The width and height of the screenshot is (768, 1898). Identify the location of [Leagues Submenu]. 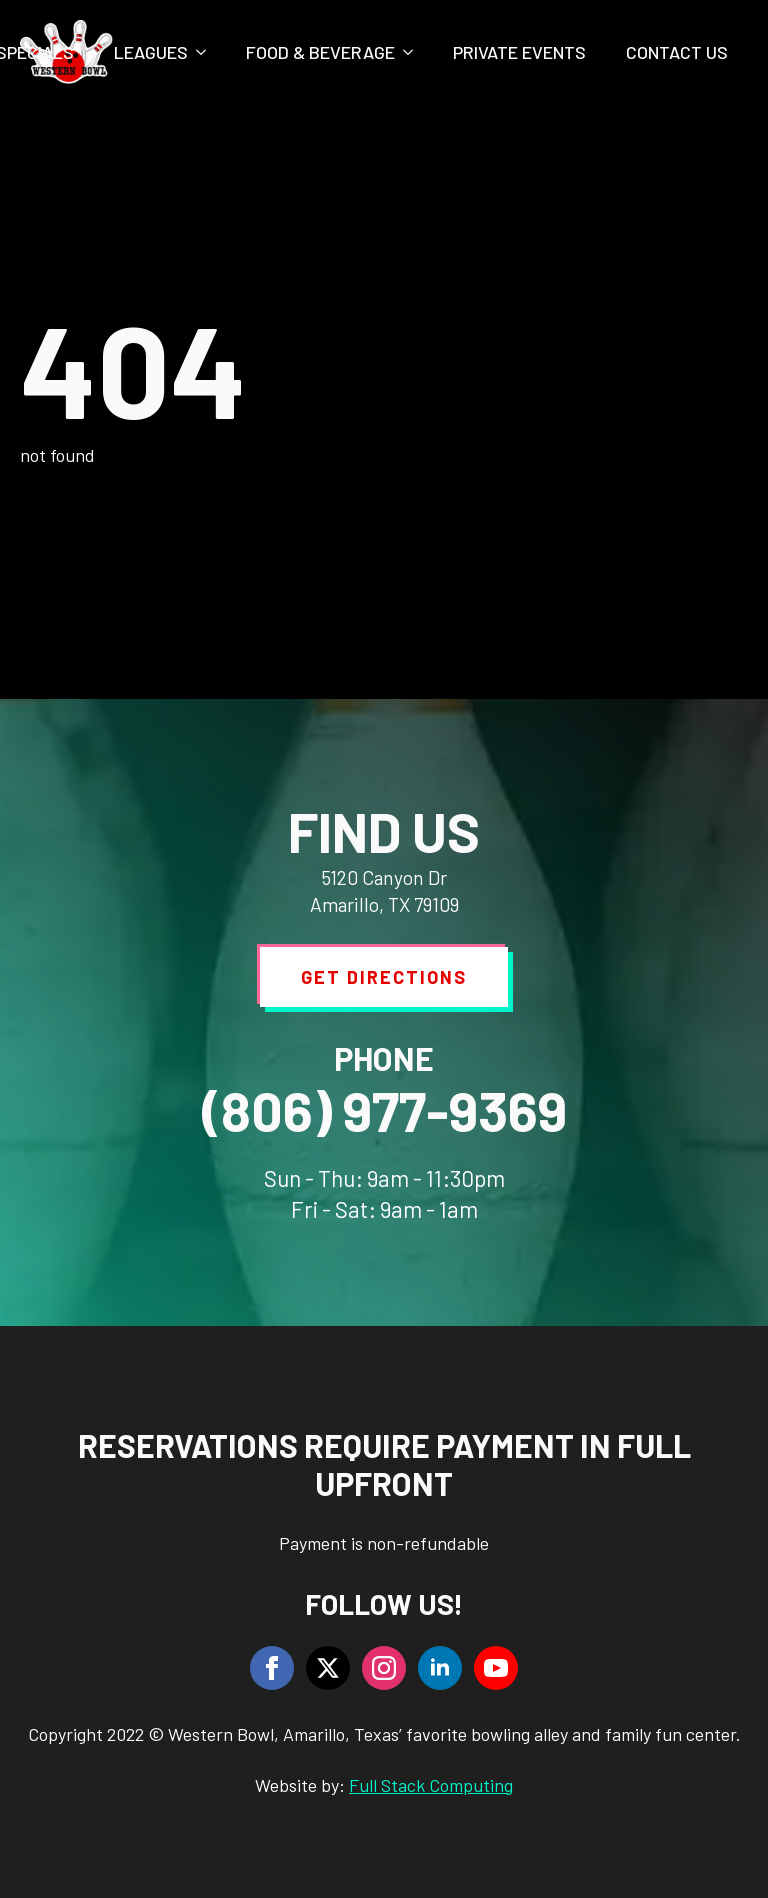
(207, 52).